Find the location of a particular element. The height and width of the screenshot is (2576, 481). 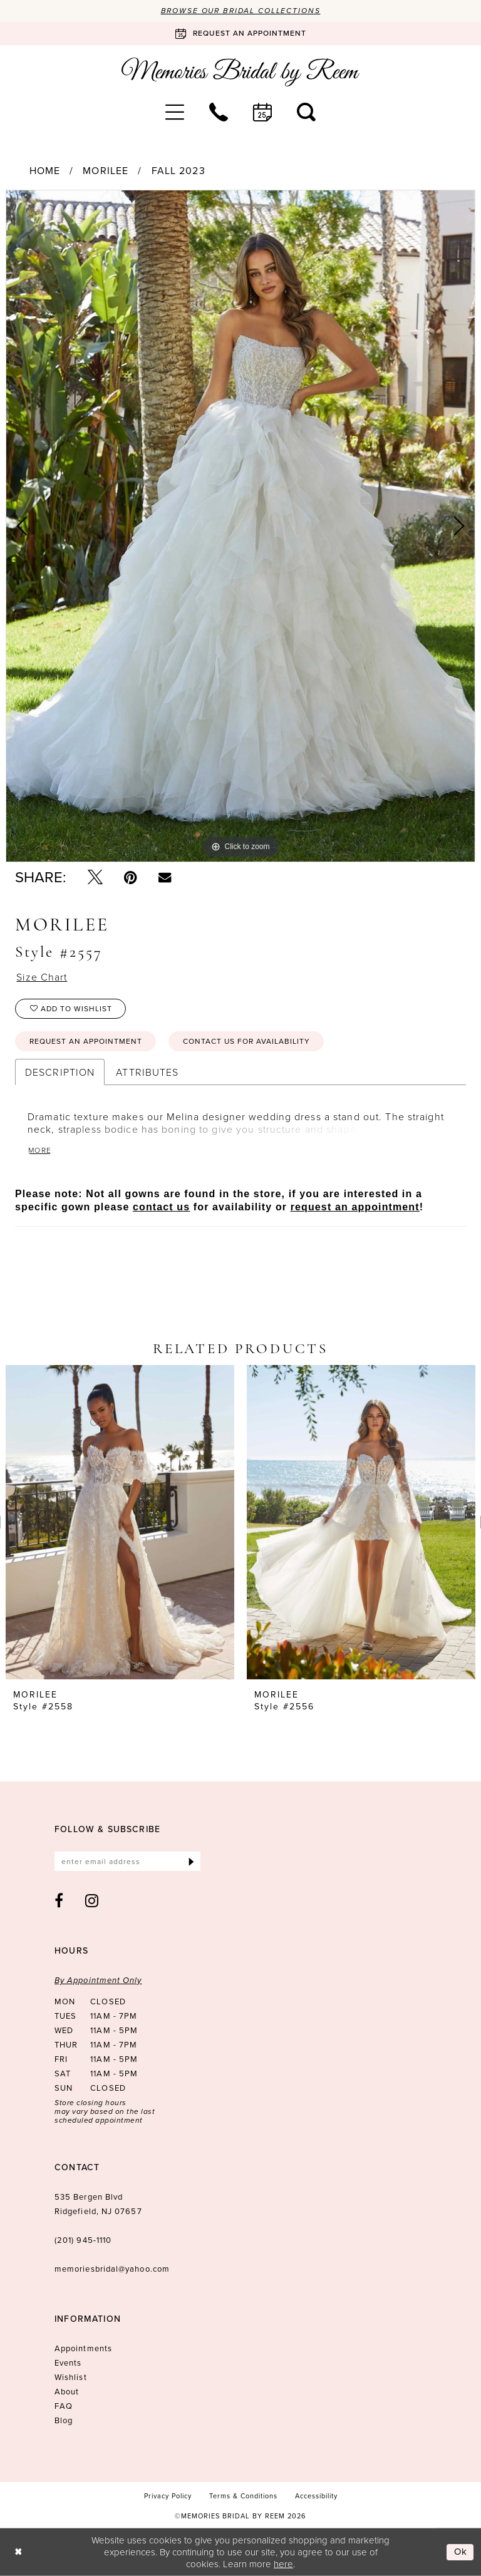

[Visit our Instagram - Opens in new tab] is located at coordinates (92, 1900).